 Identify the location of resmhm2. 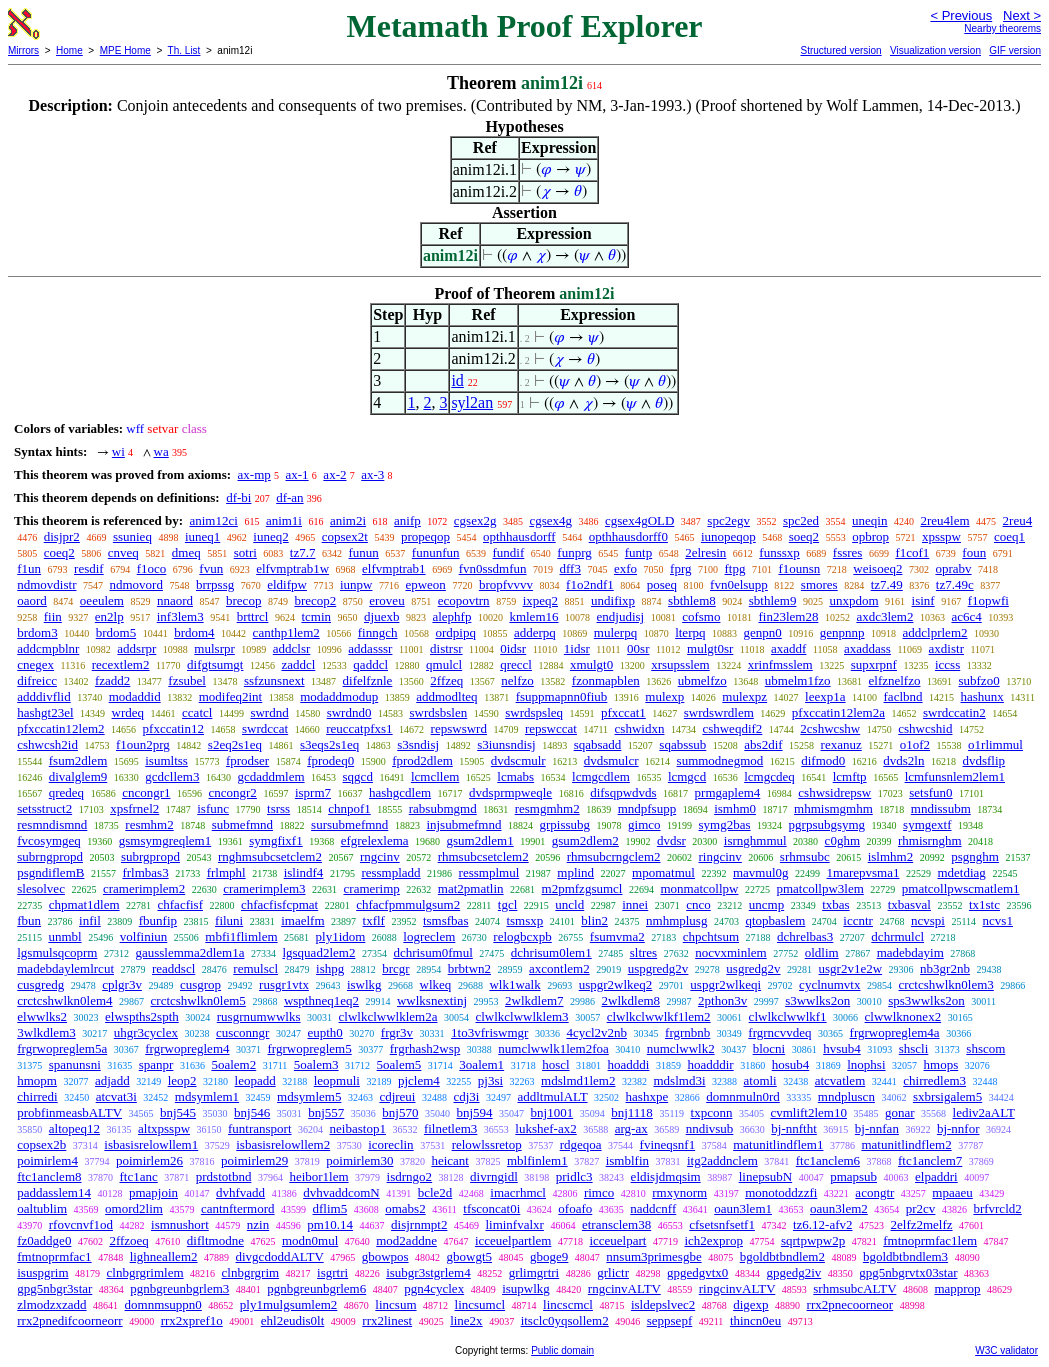
(149, 824).